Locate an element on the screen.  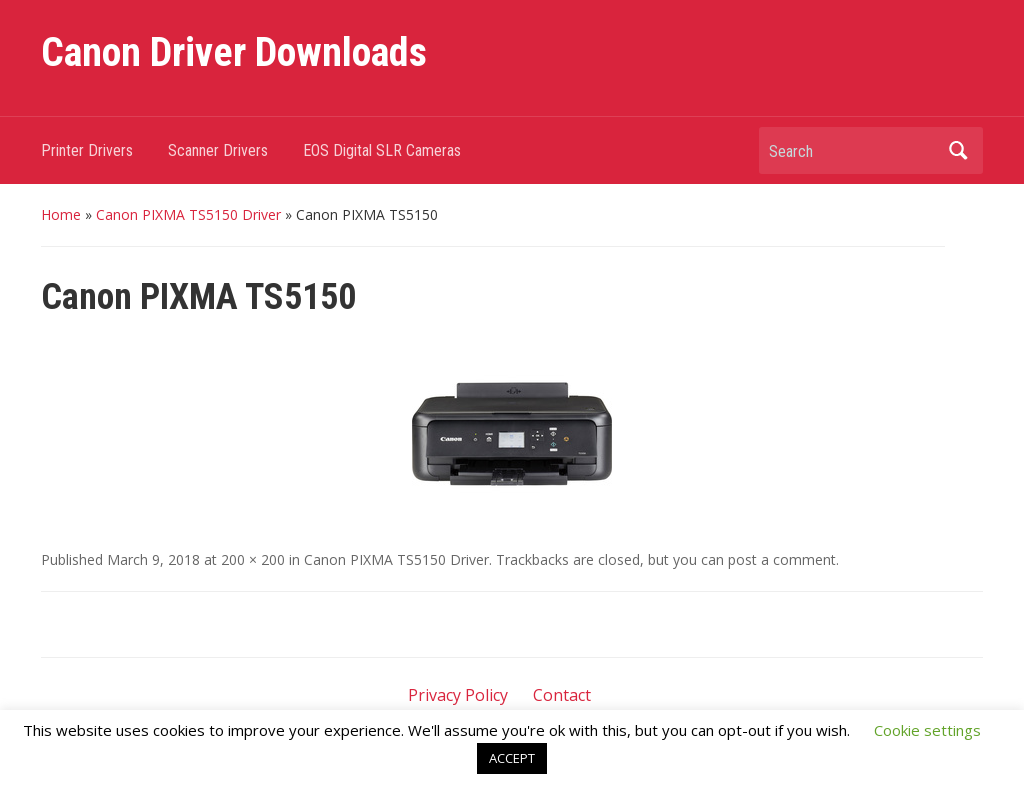
Canon Driver Downloads is located at coordinates (234, 52).